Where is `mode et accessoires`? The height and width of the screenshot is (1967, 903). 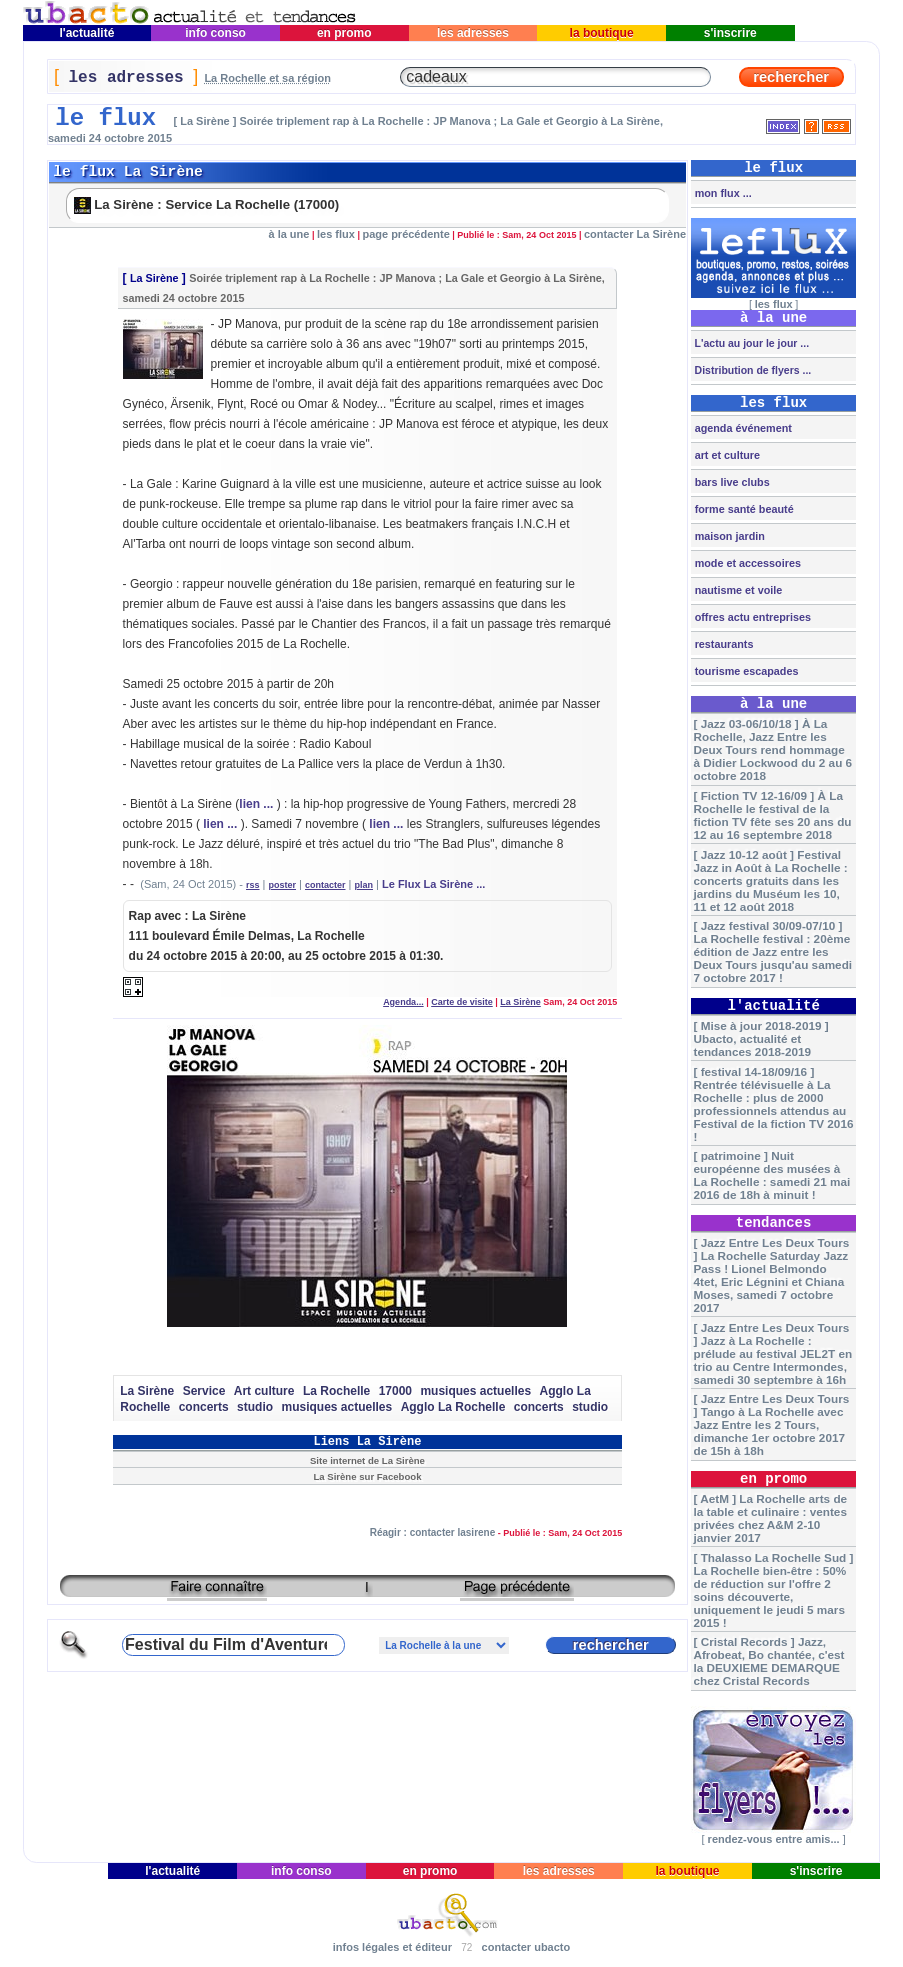 mode et accessoires is located at coordinates (746, 563).